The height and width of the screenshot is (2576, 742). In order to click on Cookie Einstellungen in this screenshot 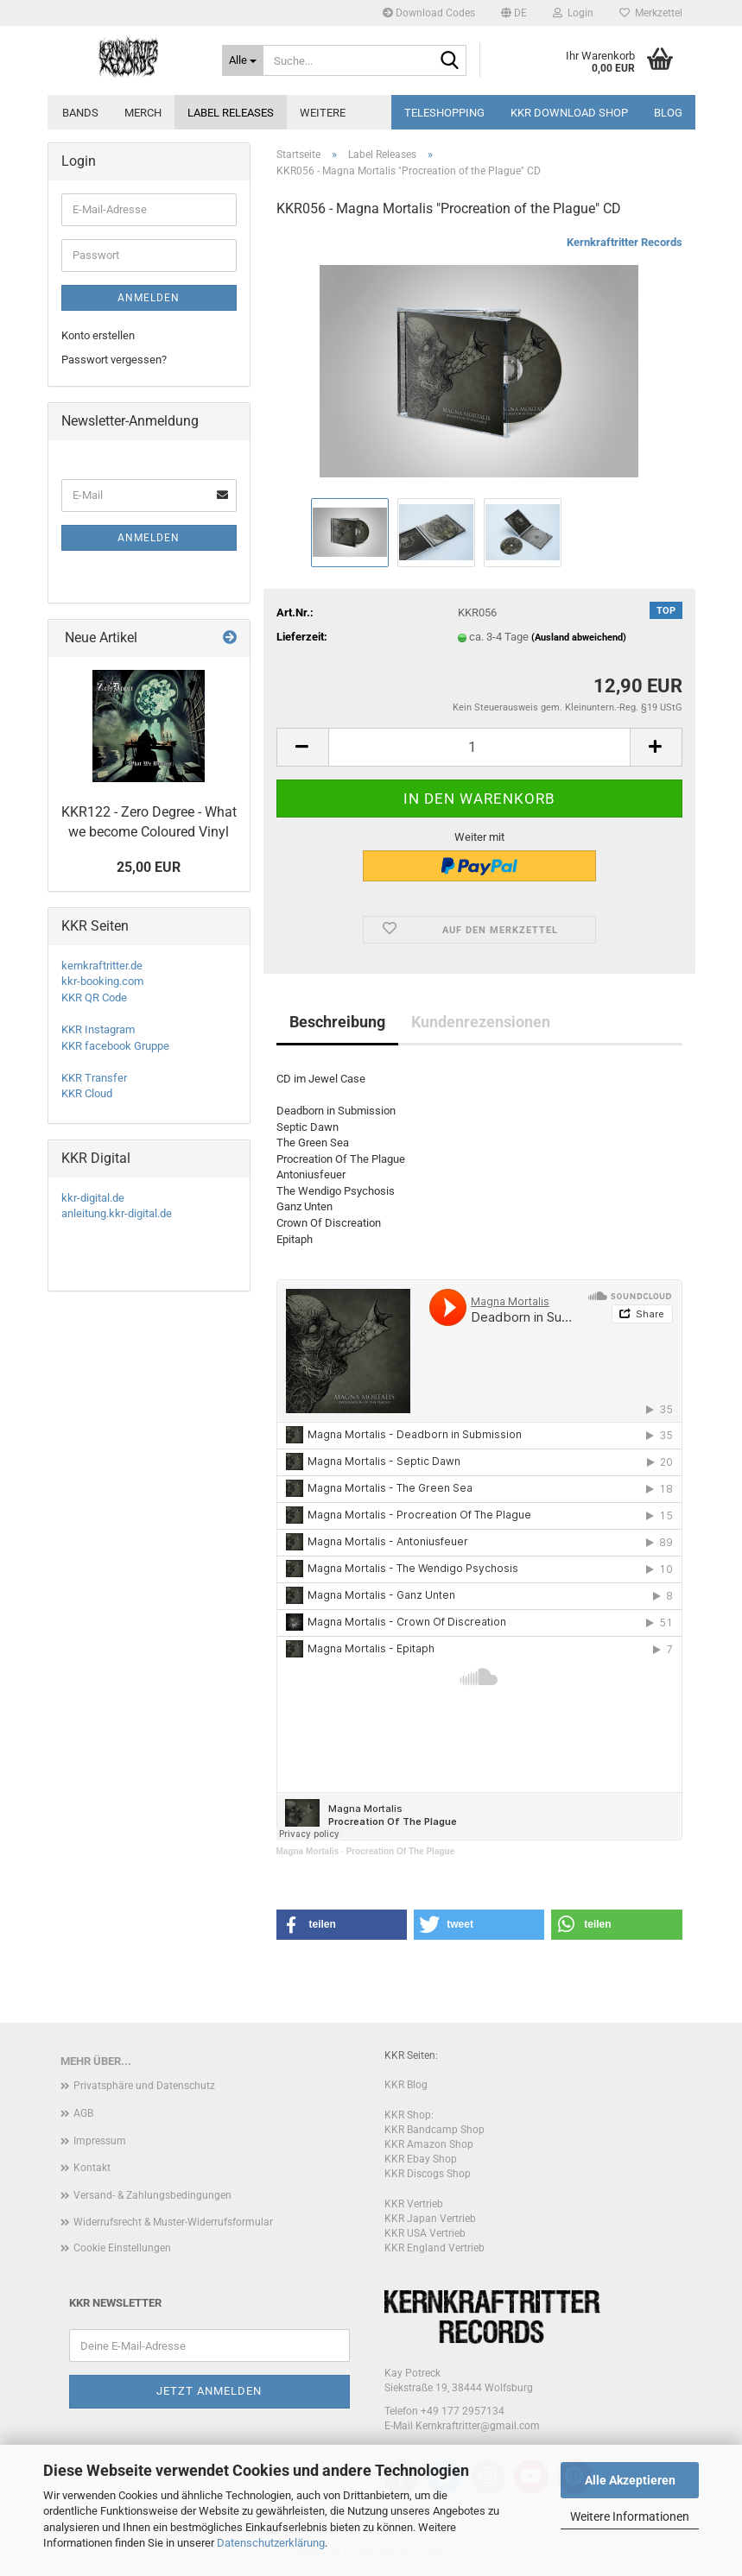, I will do `click(122, 2248)`.